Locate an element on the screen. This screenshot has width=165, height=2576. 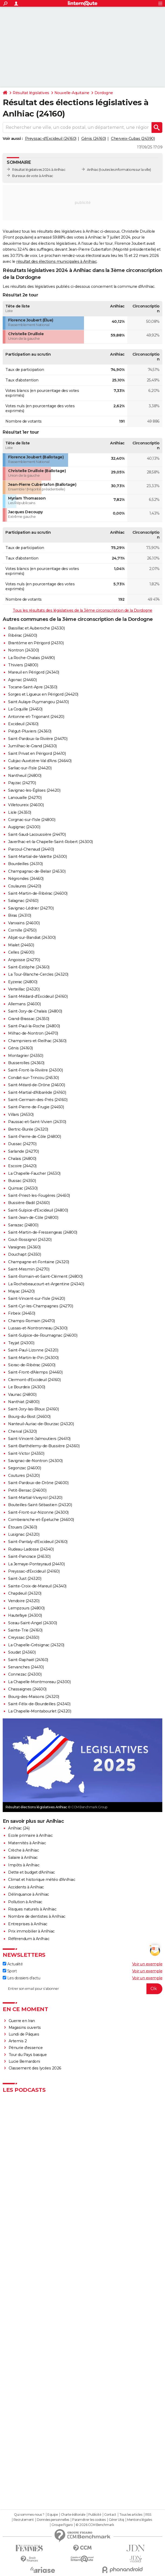
Vanxains (24600) is located at coordinates (24, 923).